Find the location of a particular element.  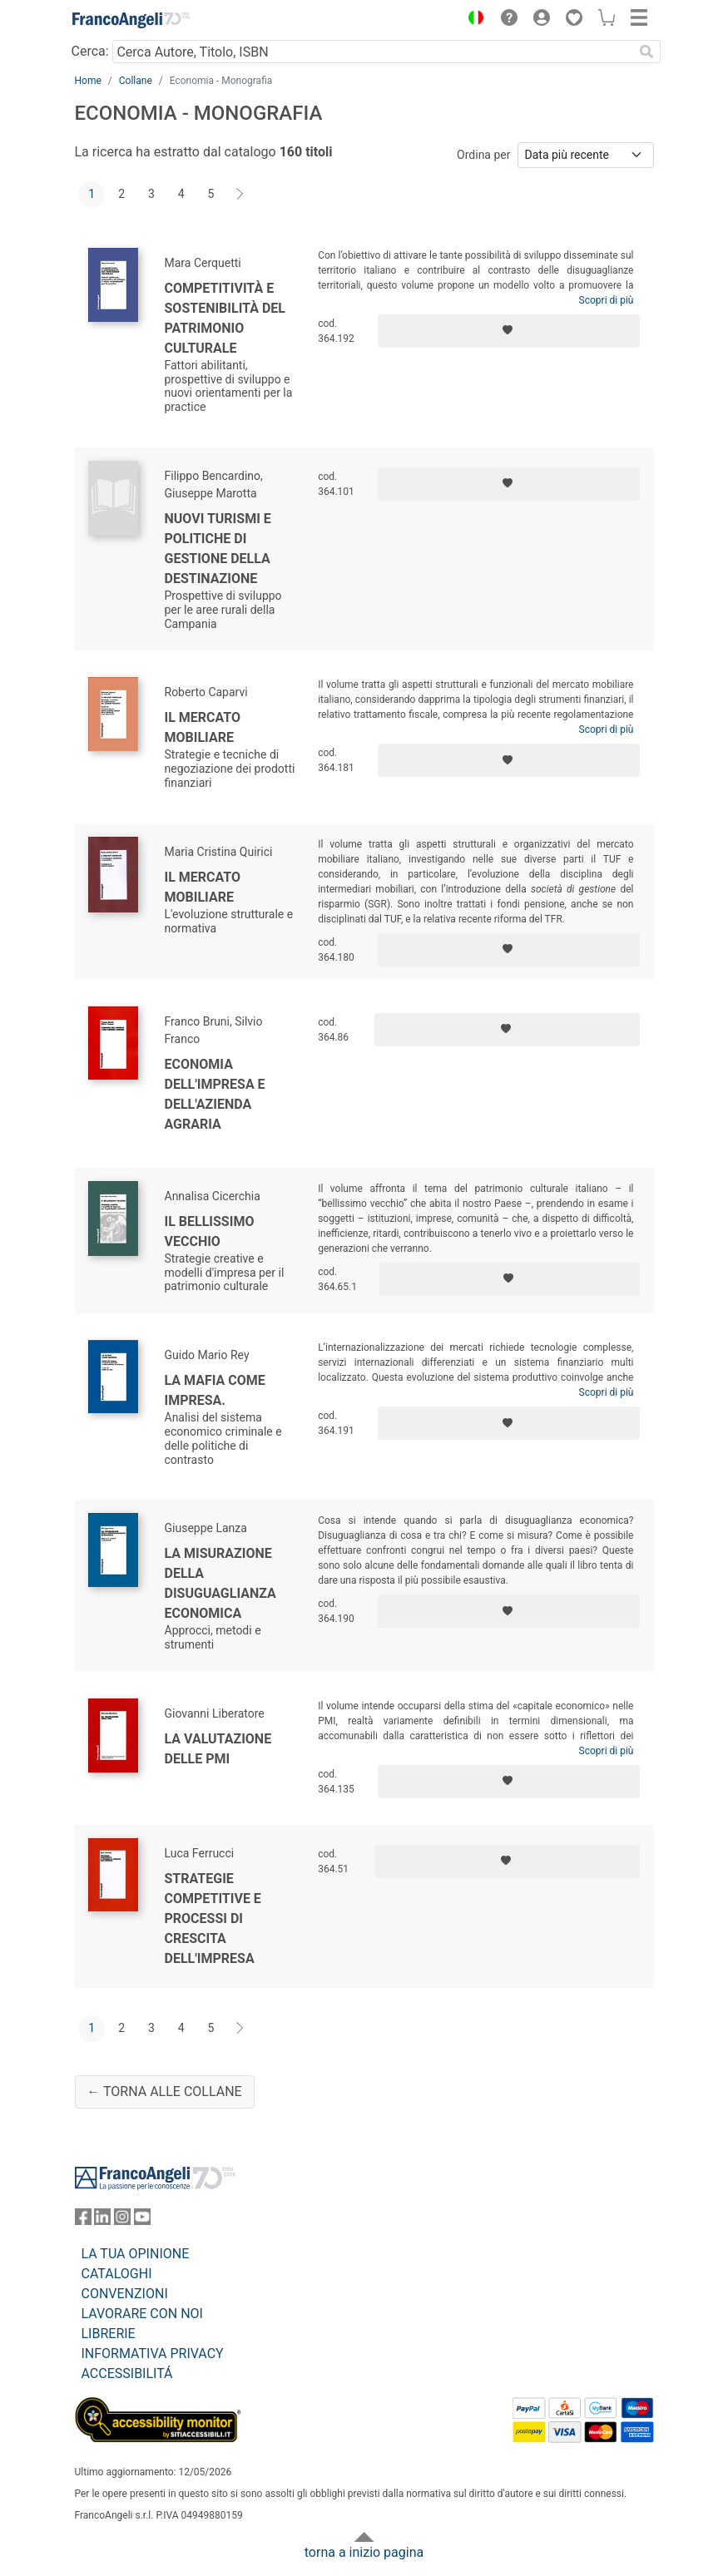

La mafia come impresa. is located at coordinates (215, 1390).